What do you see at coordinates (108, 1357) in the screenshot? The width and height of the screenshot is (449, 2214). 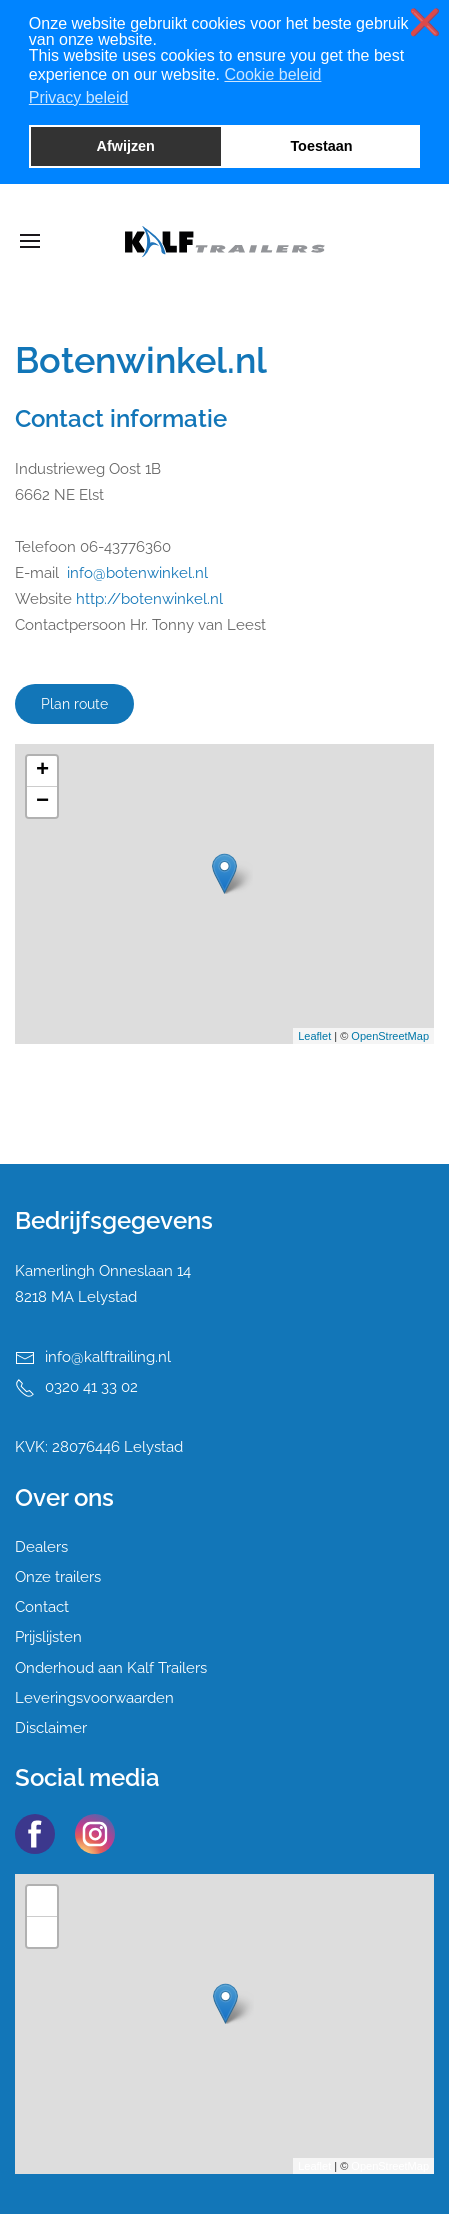 I see `info@kalftrailing.nl` at bounding box center [108, 1357].